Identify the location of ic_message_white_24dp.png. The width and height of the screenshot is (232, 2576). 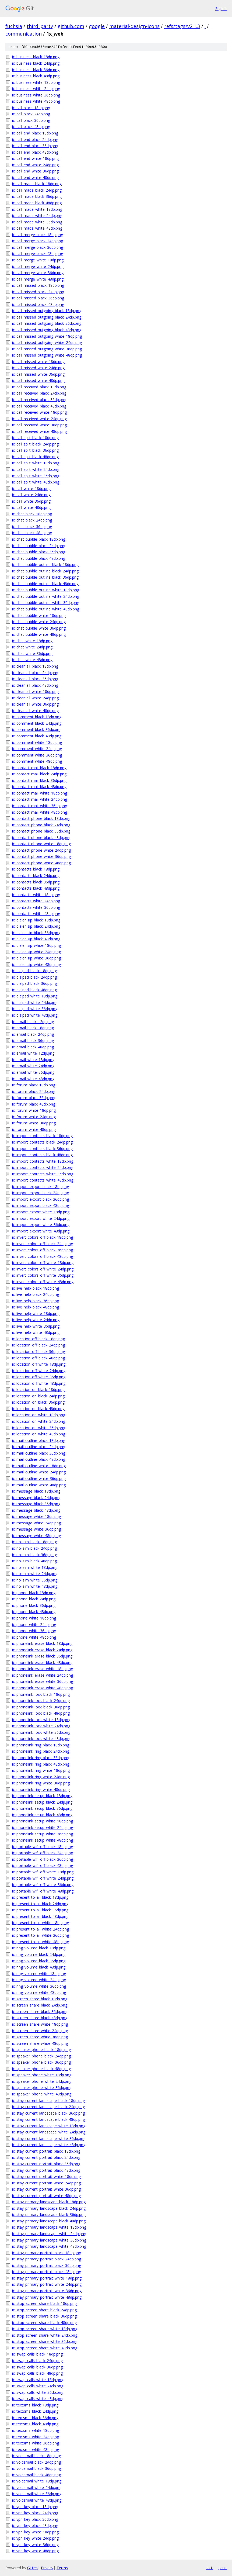
(36, 1522).